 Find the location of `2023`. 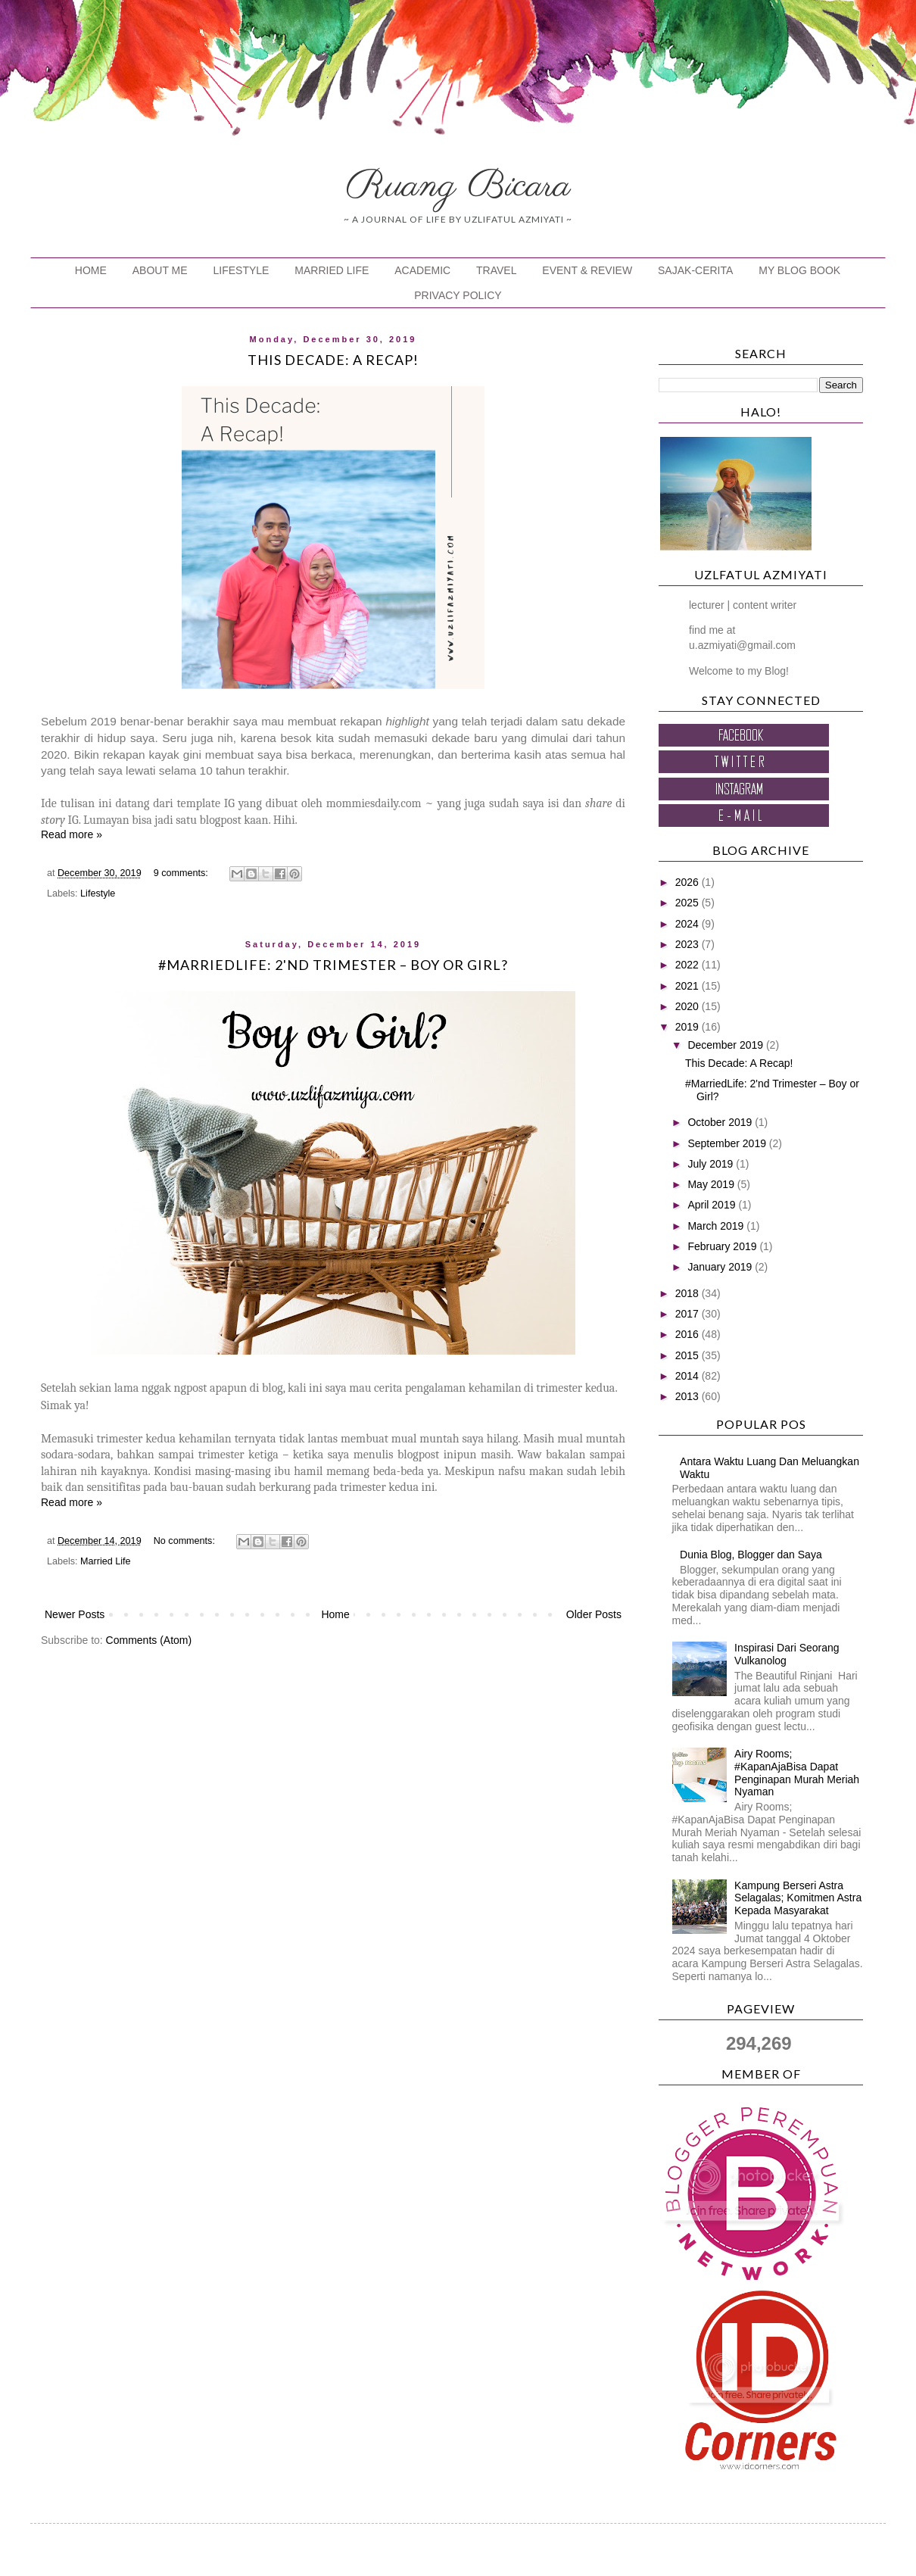

2023 is located at coordinates (688, 944).